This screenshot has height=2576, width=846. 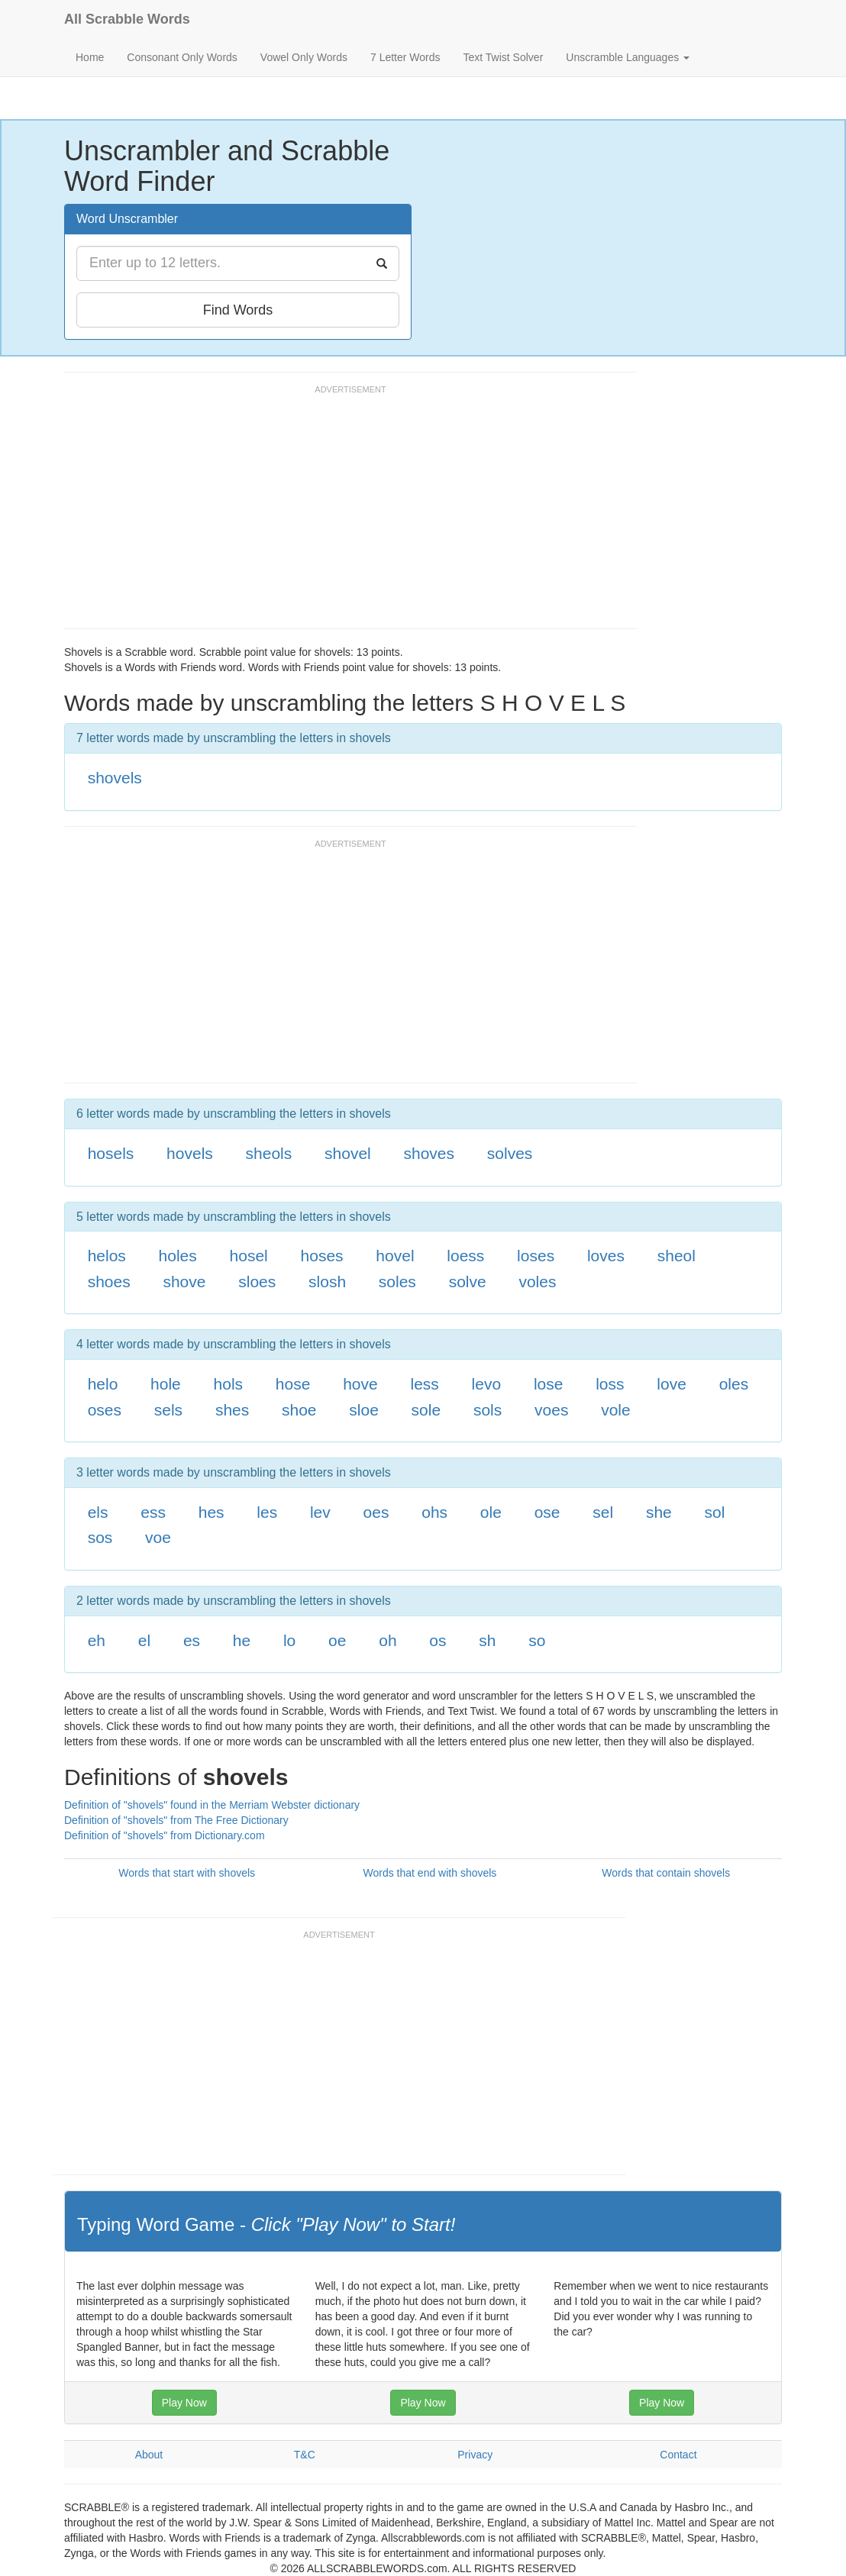 I want to click on ole, so click(x=491, y=1512).